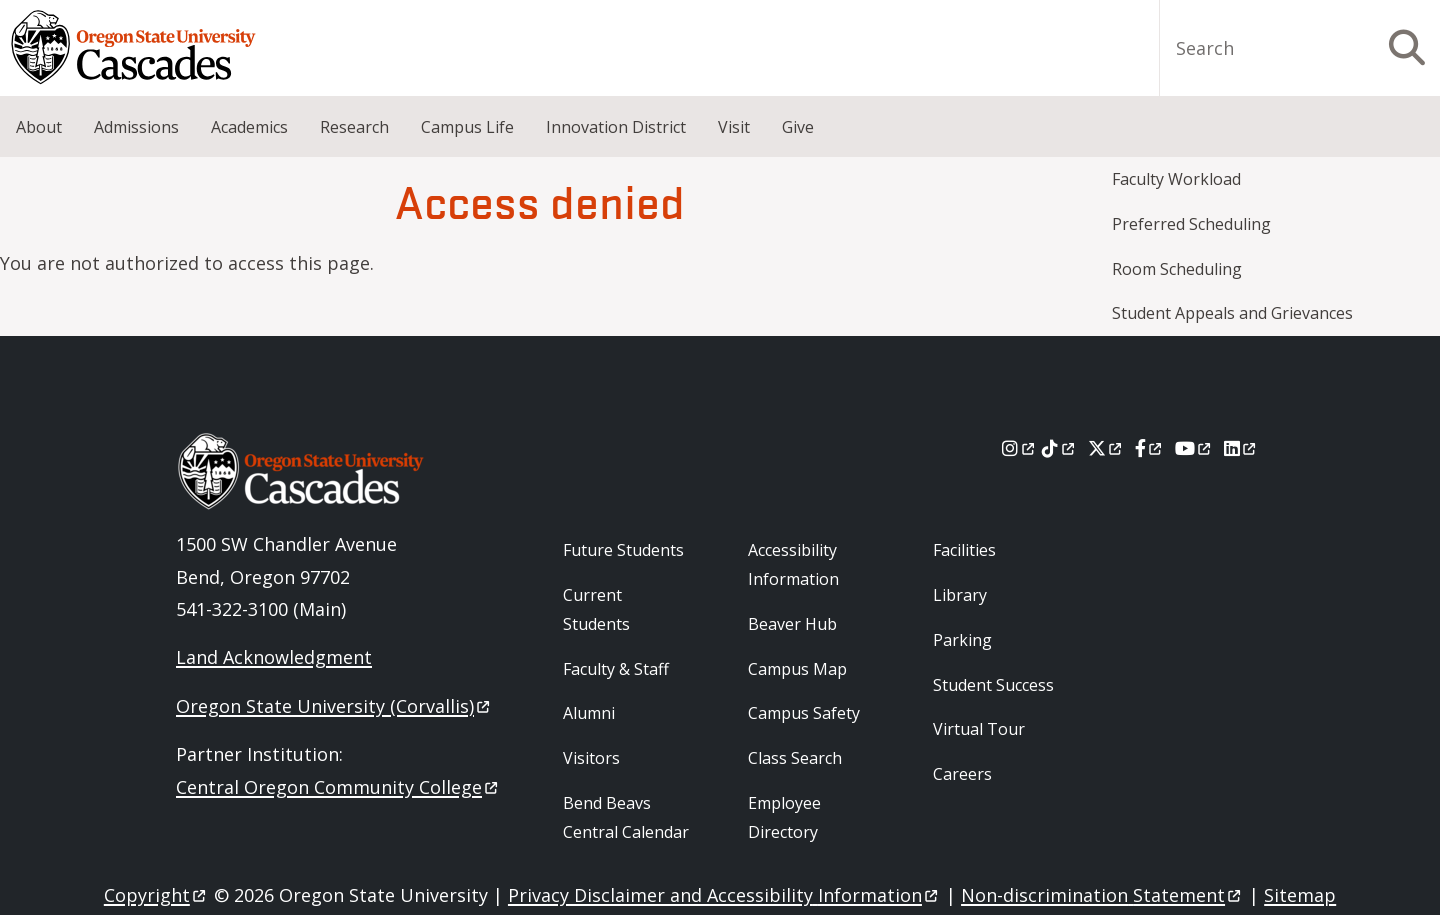 The width and height of the screenshot is (1440, 915). What do you see at coordinates (1102, 895) in the screenshot?
I see `Non-discrimination` at bounding box center [1102, 895].